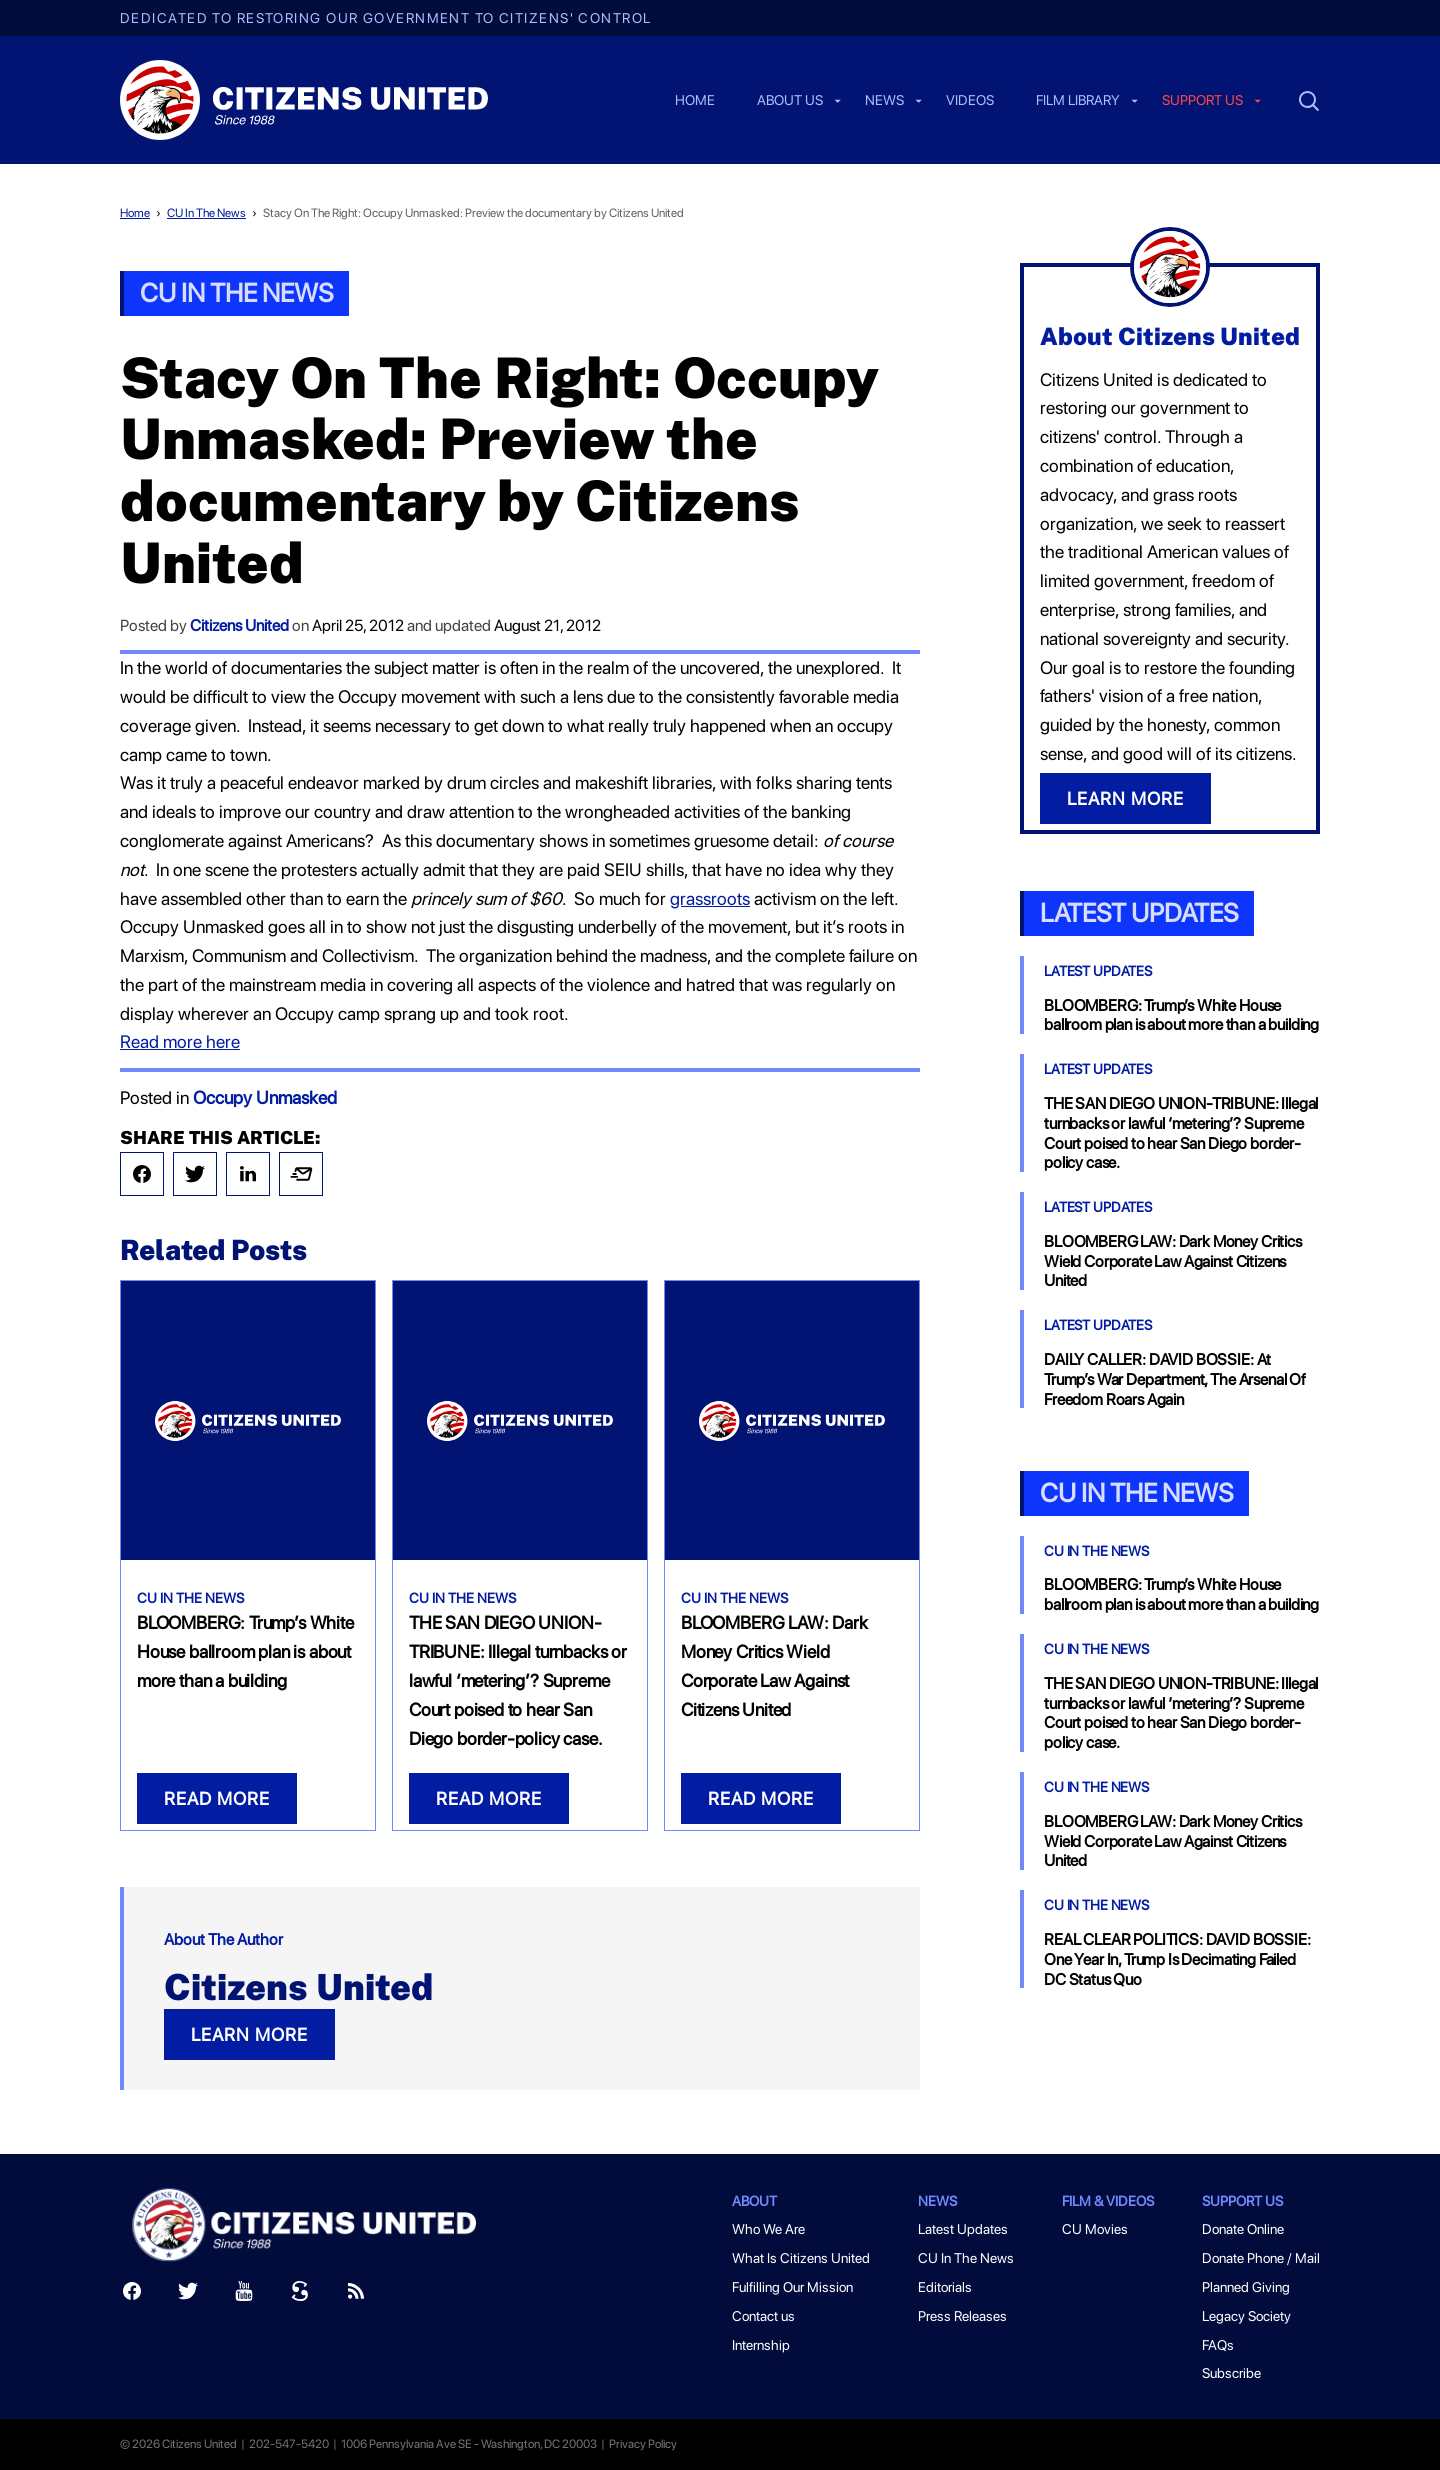  What do you see at coordinates (945, 2287) in the screenshot?
I see `Editorials` at bounding box center [945, 2287].